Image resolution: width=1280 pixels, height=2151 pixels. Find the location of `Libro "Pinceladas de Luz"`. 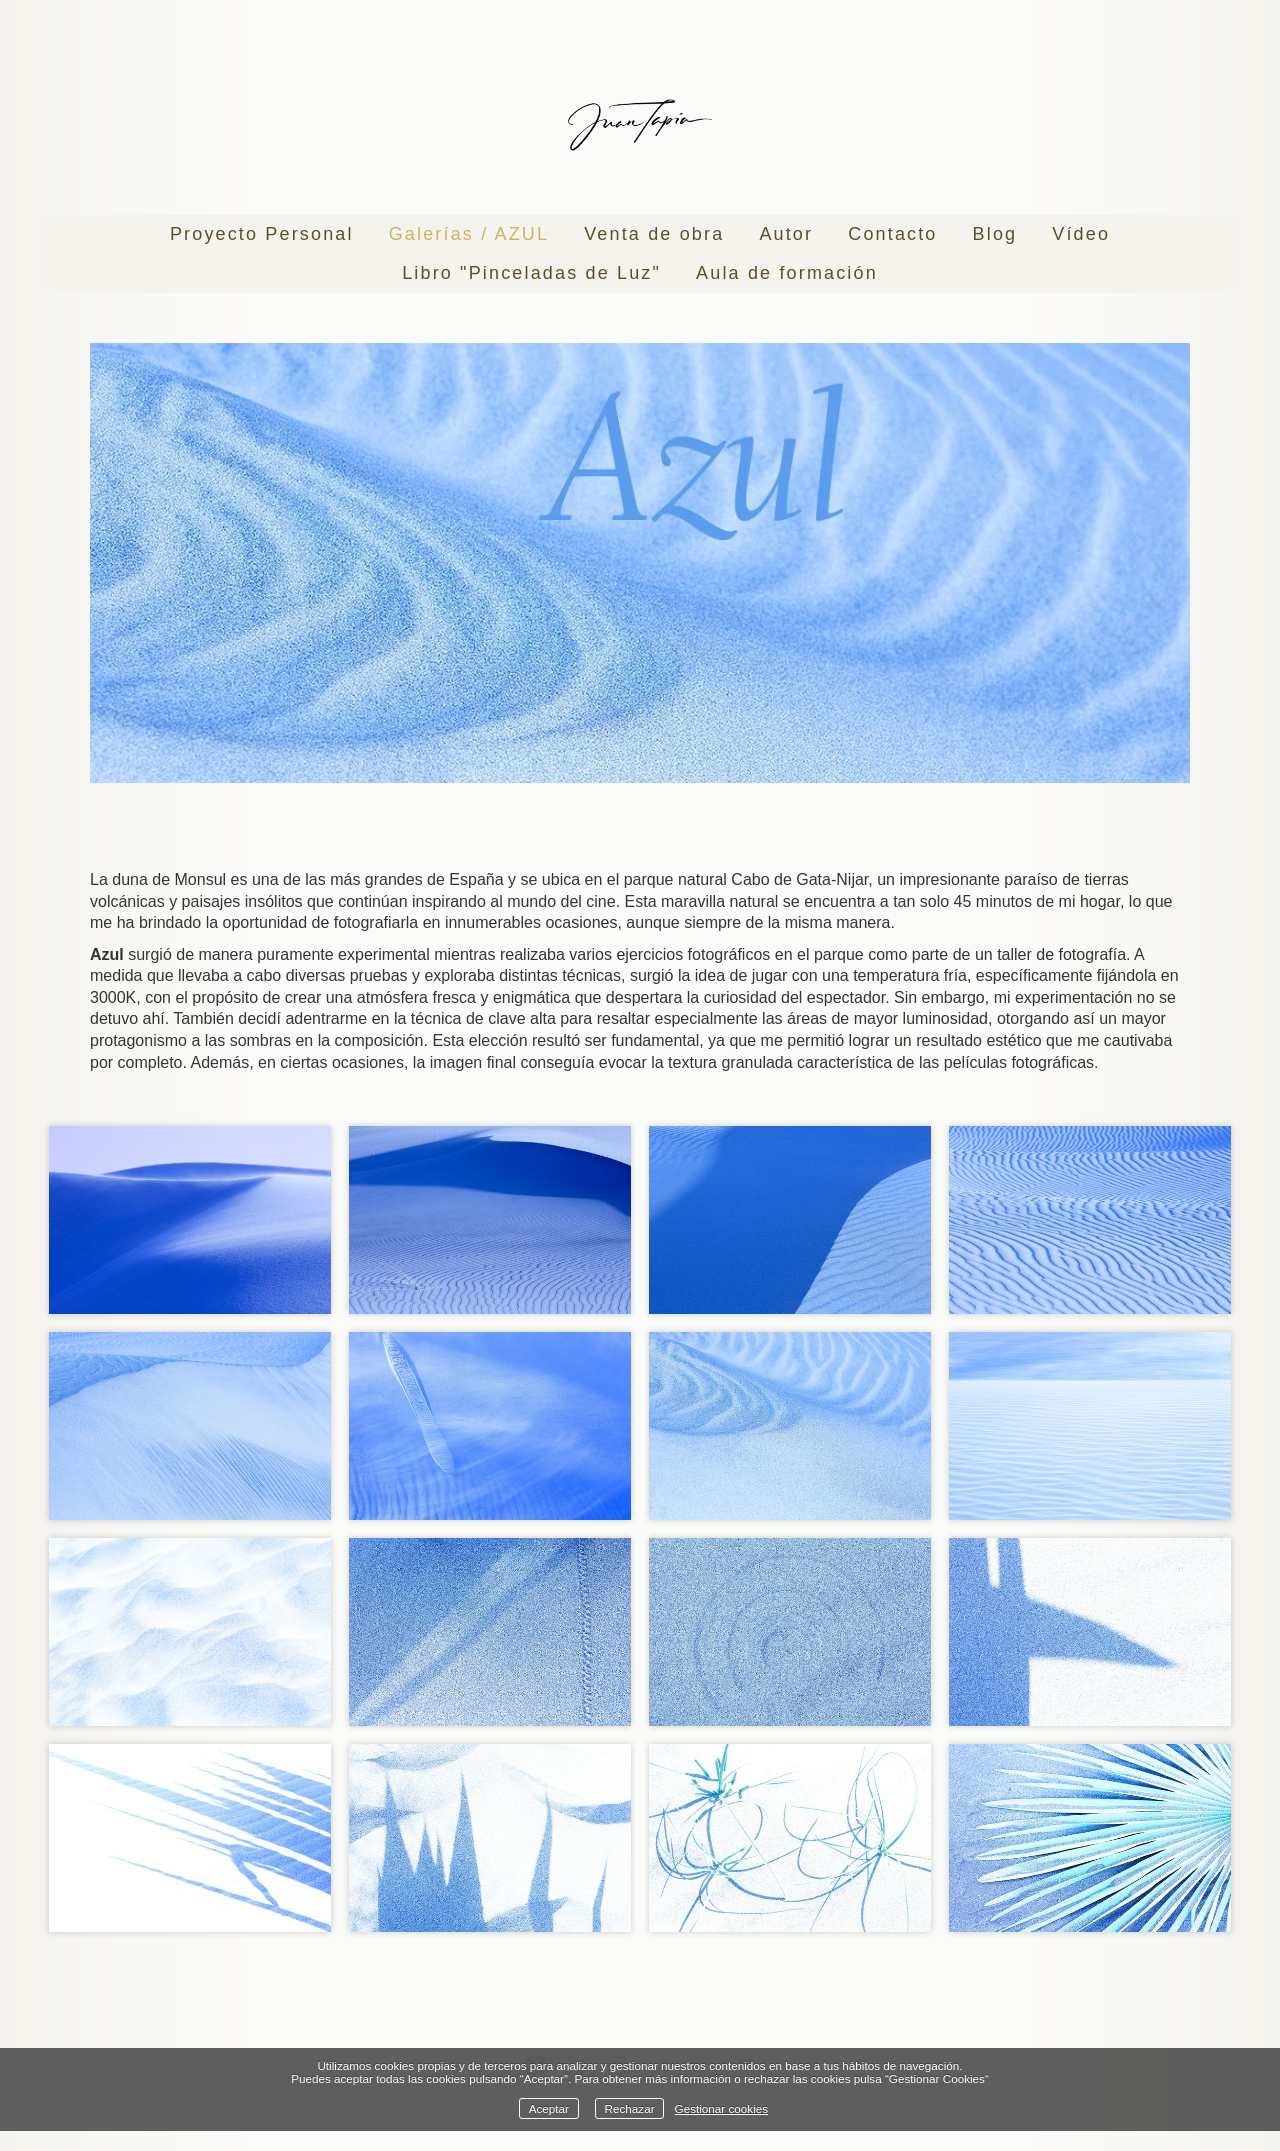

Libro "Pinceladas de Luz" is located at coordinates (531, 273).